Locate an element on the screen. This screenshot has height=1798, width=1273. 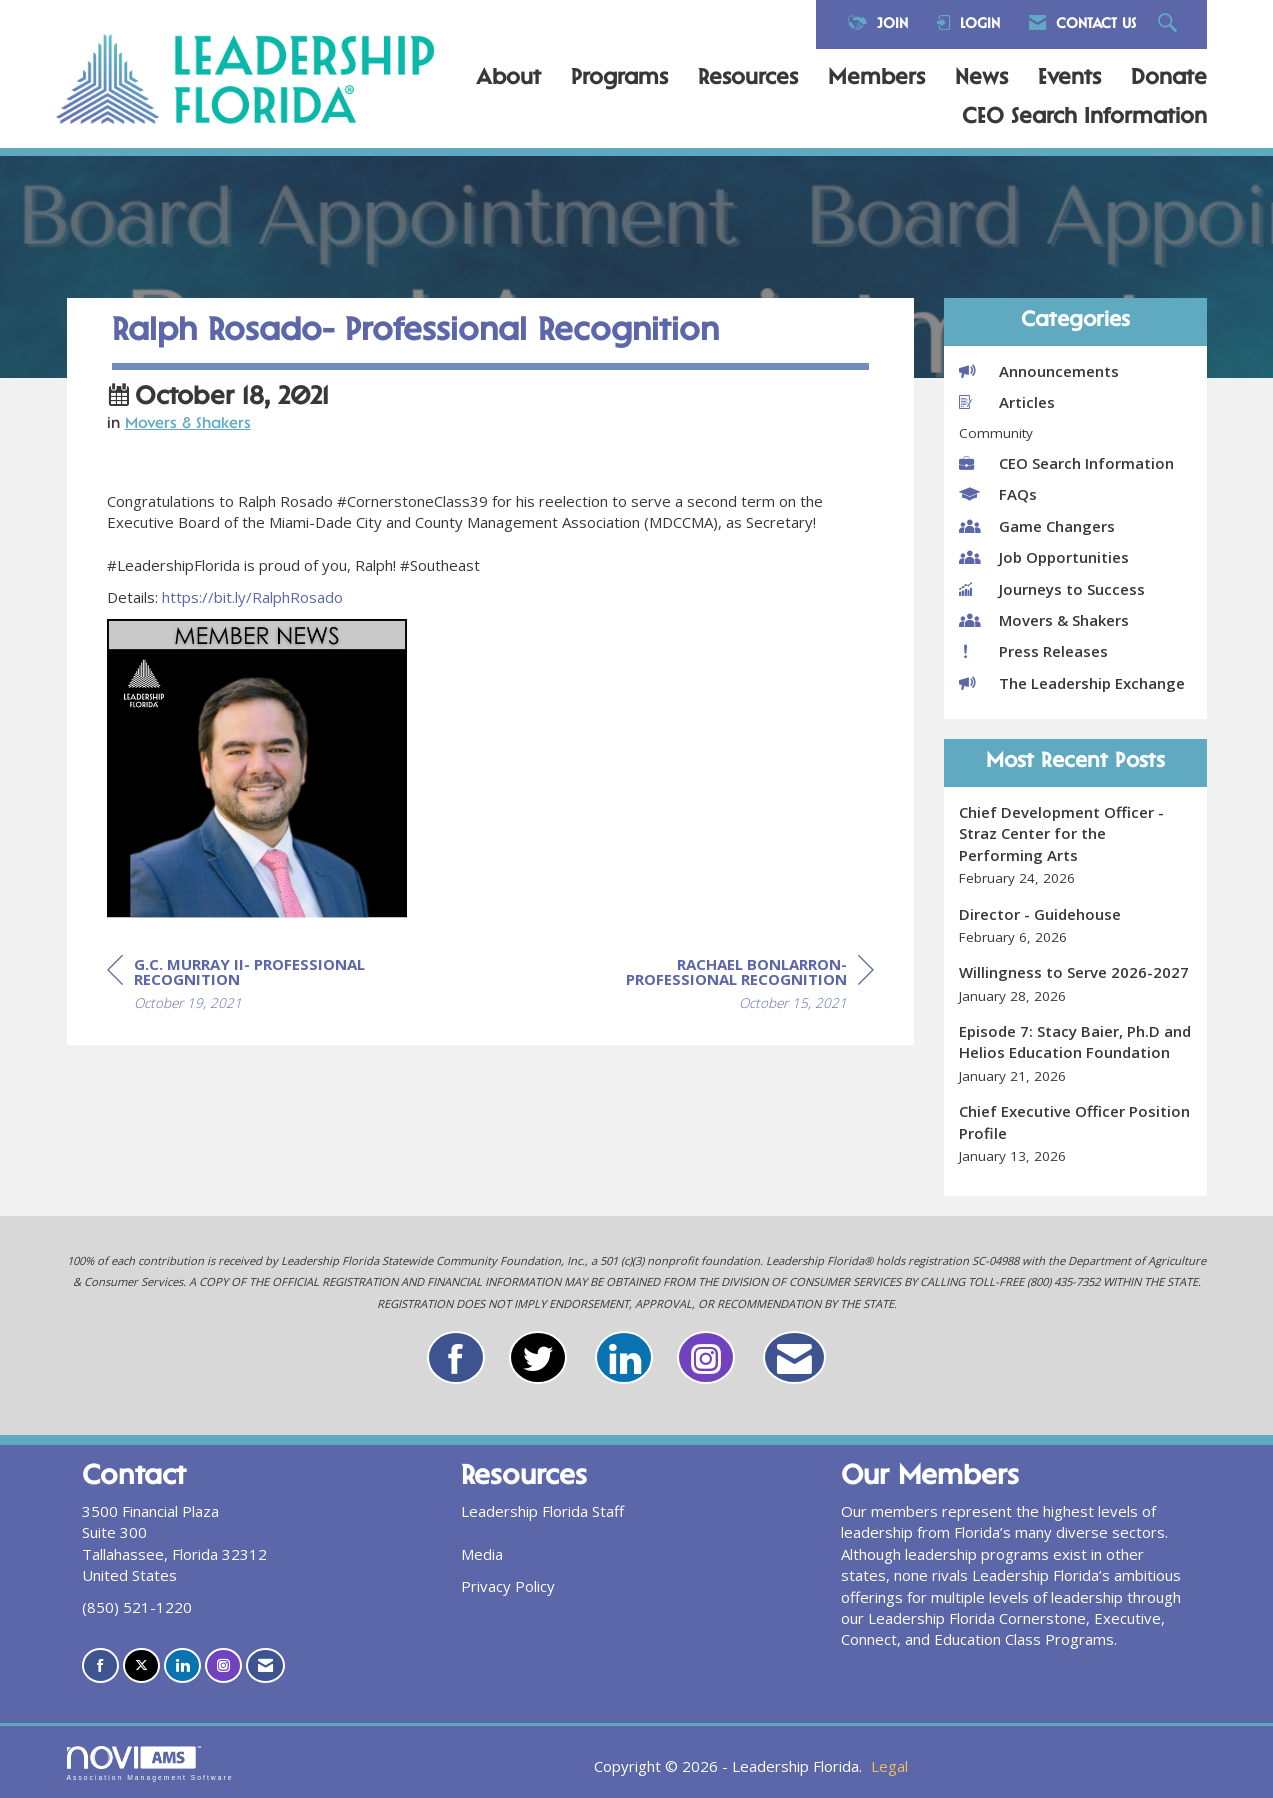
Association Management Software is located at coordinates (150, 1764).